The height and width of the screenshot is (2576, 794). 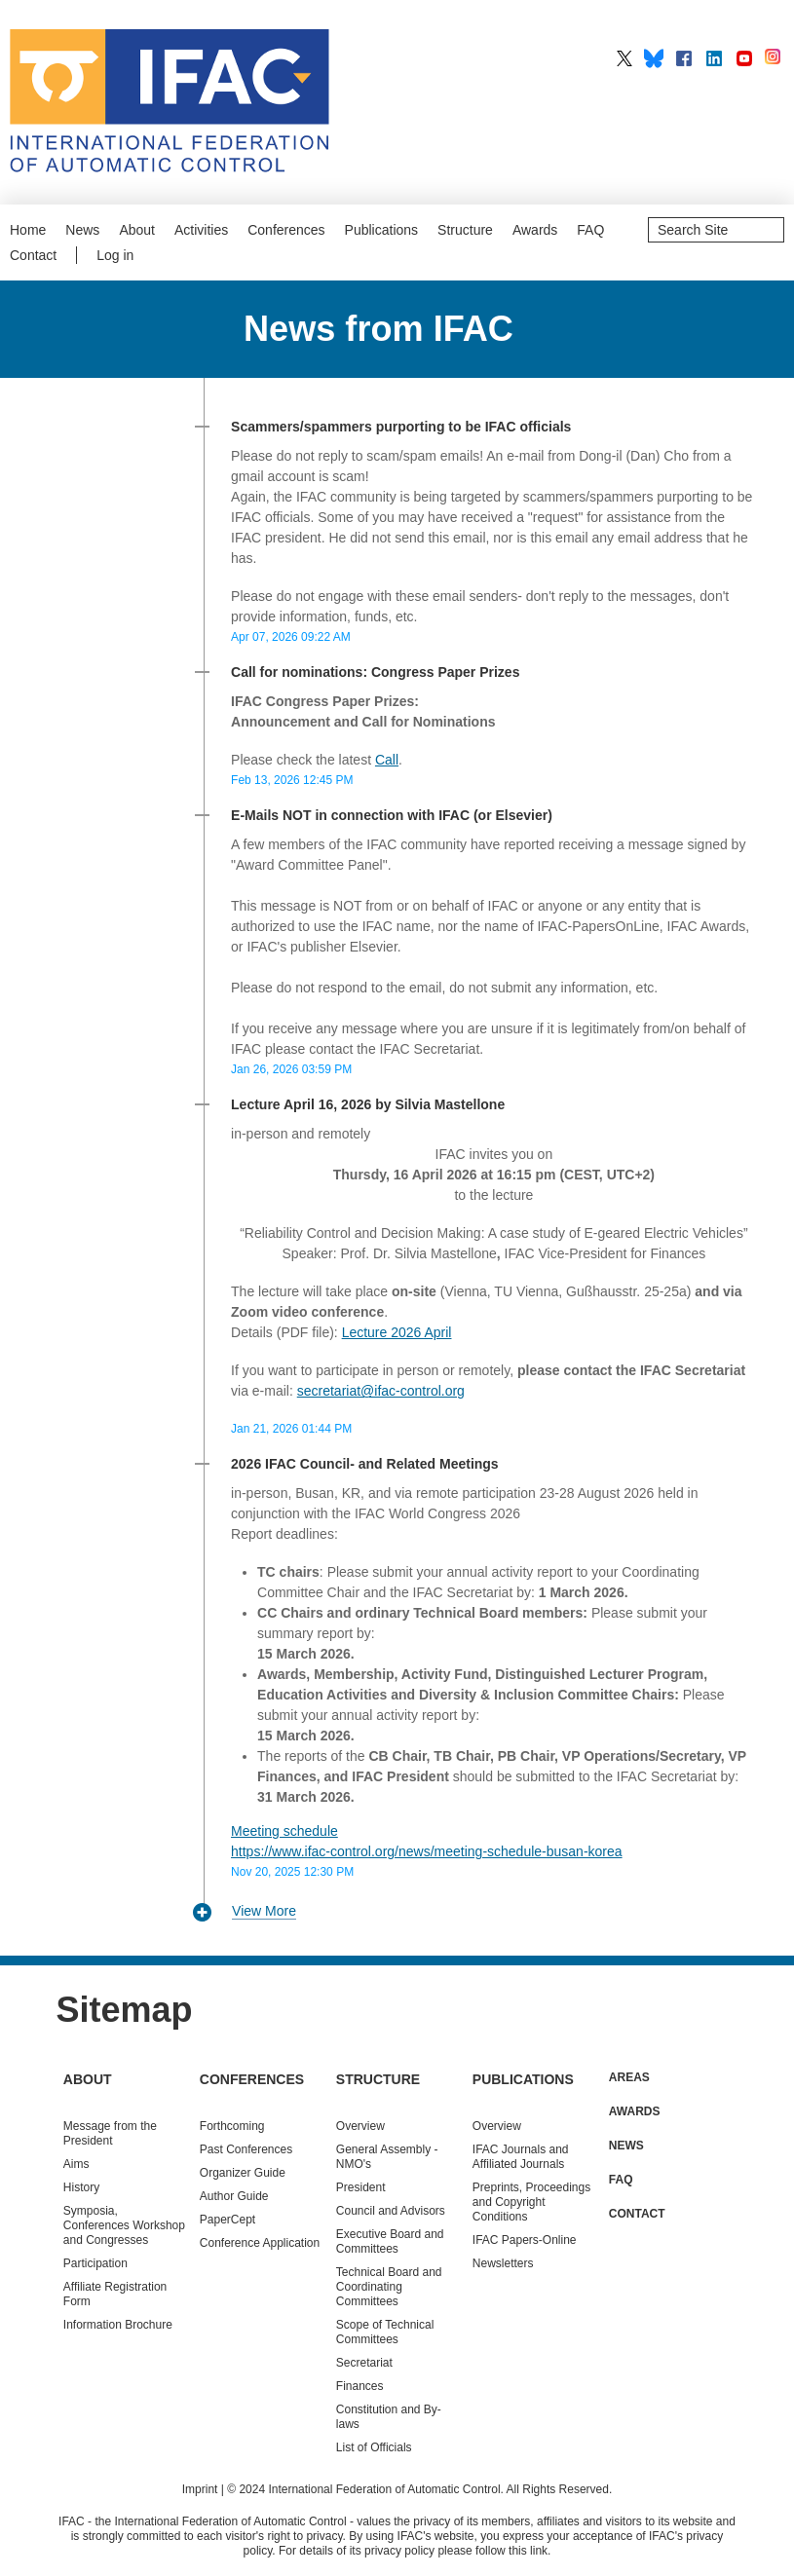 What do you see at coordinates (360, 2126) in the screenshot?
I see `Overview` at bounding box center [360, 2126].